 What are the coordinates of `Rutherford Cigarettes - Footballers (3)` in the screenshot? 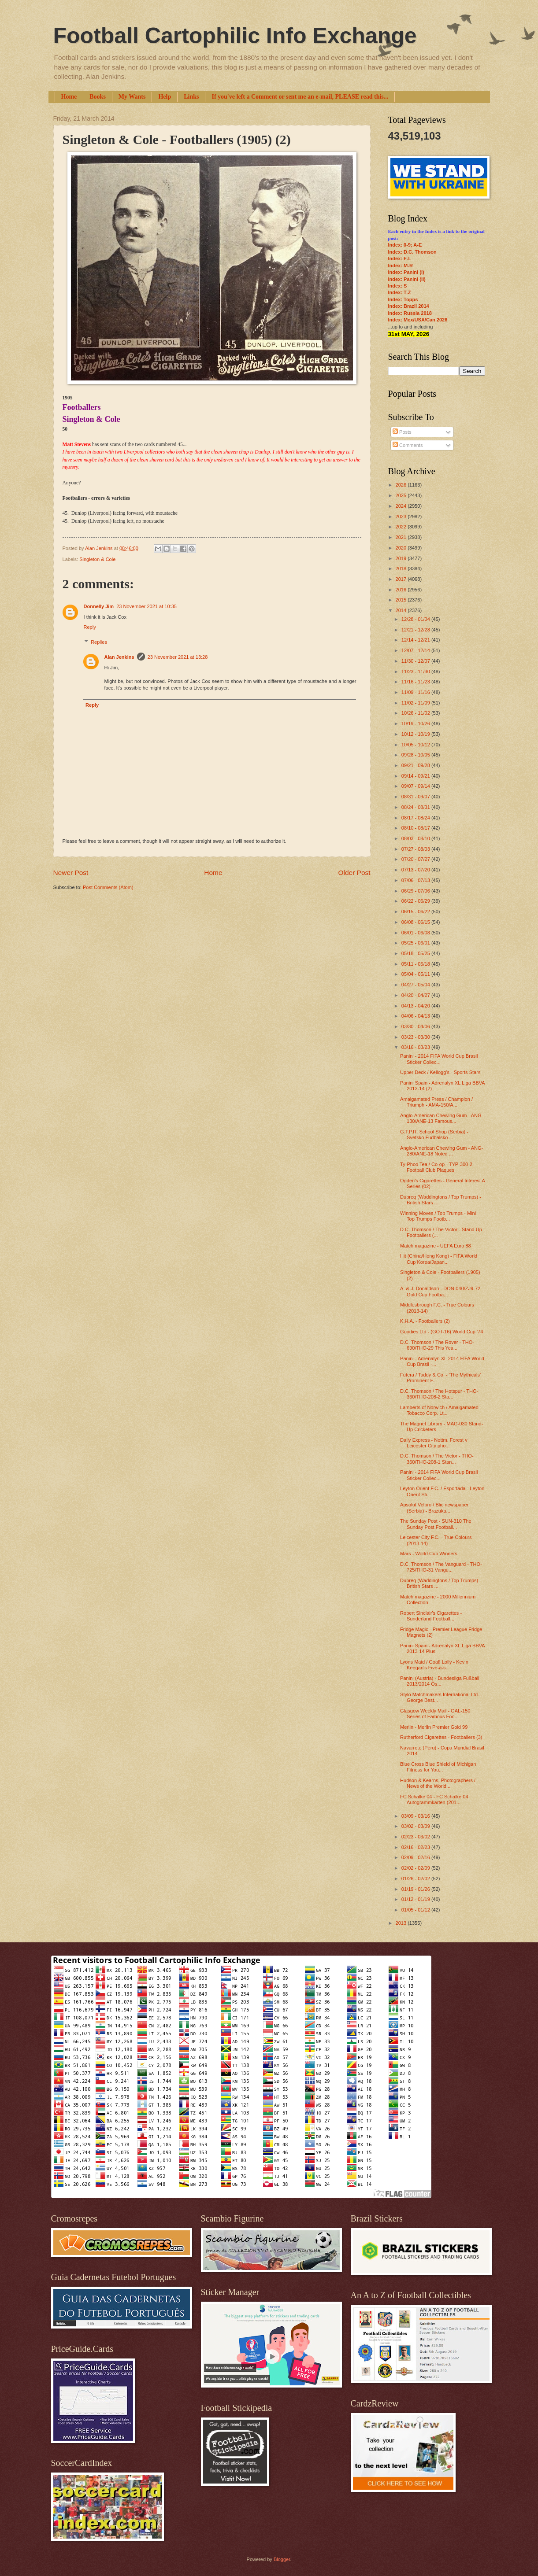 It's located at (441, 1737).